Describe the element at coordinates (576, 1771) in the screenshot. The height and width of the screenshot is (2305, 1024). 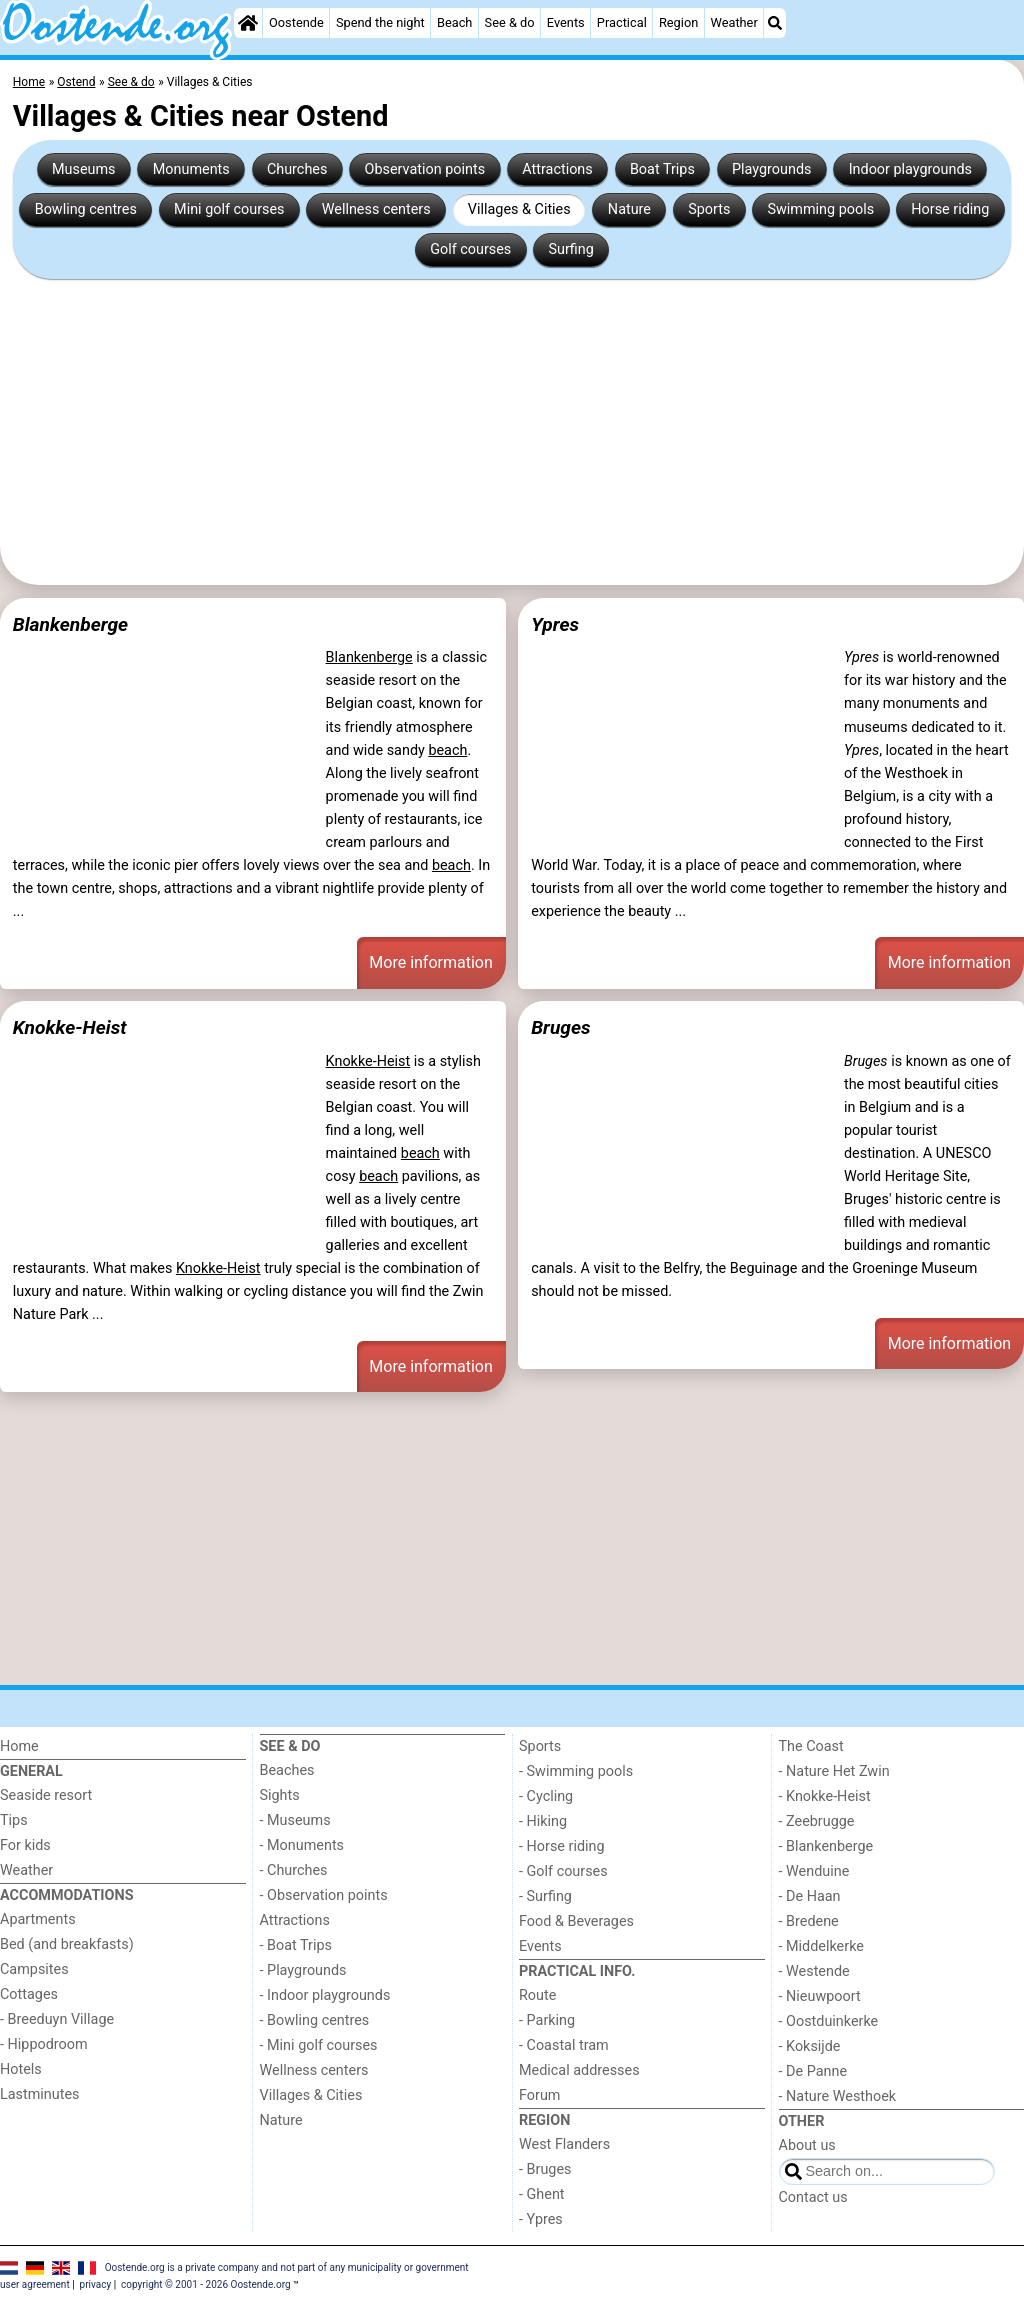
I see `- Swimming pools` at that location.